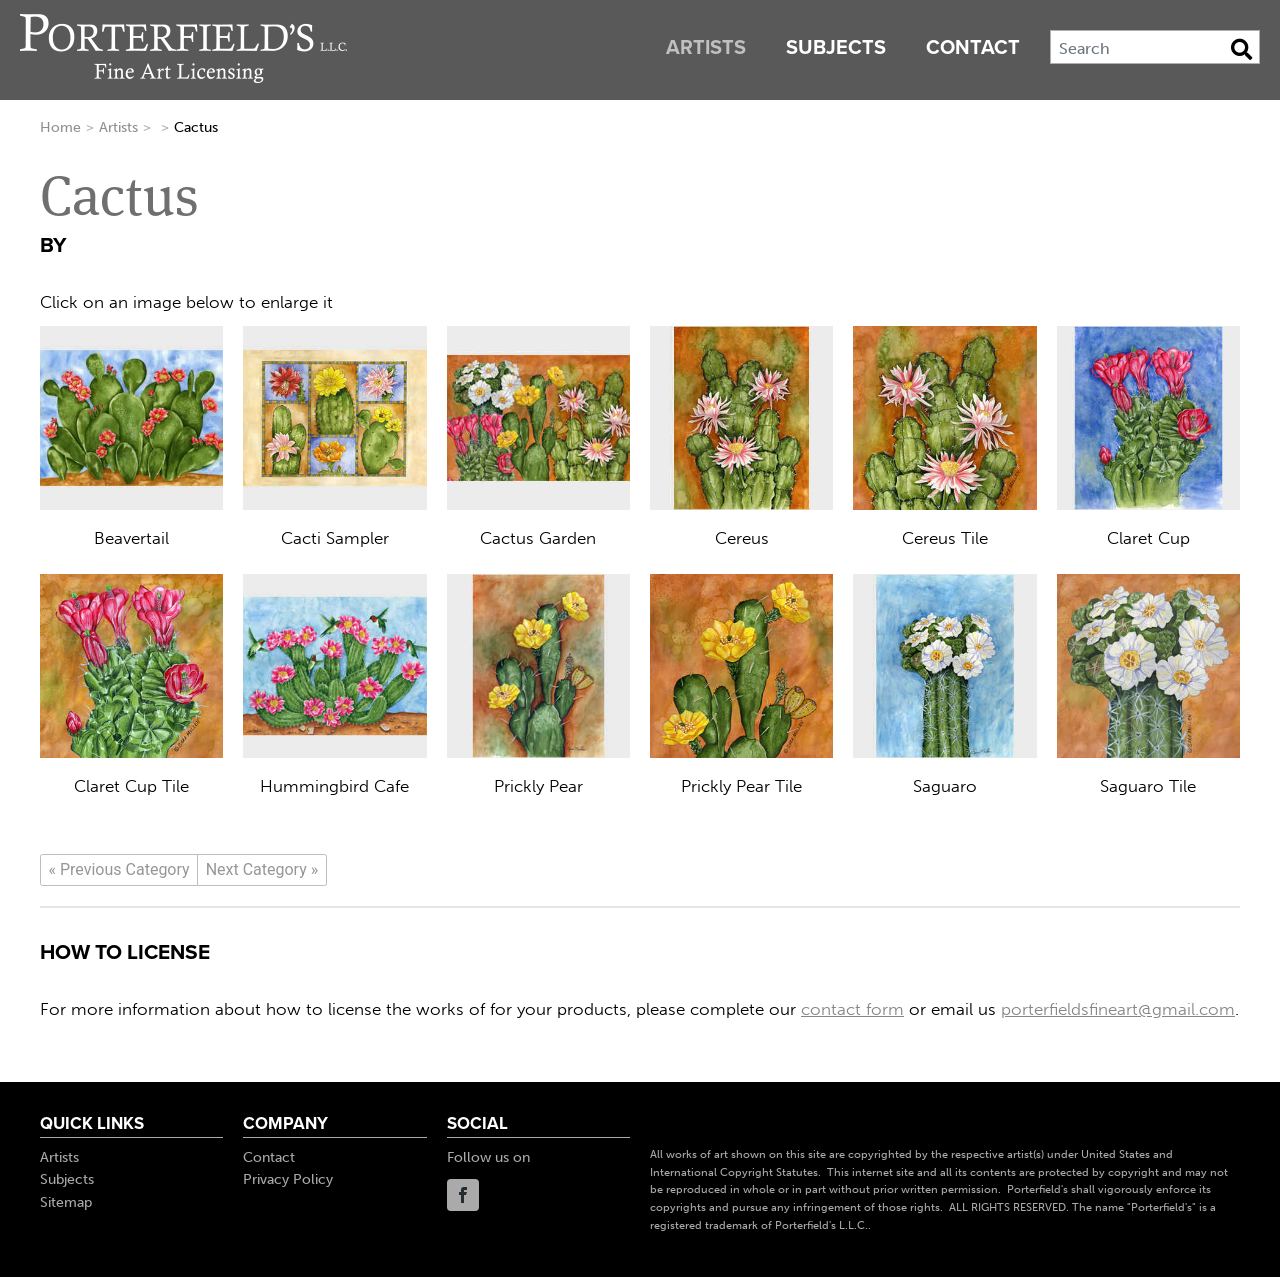 This screenshot has height=1277, width=1280. What do you see at coordinates (60, 127) in the screenshot?
I see `Home` at bounding box center [60, 127].